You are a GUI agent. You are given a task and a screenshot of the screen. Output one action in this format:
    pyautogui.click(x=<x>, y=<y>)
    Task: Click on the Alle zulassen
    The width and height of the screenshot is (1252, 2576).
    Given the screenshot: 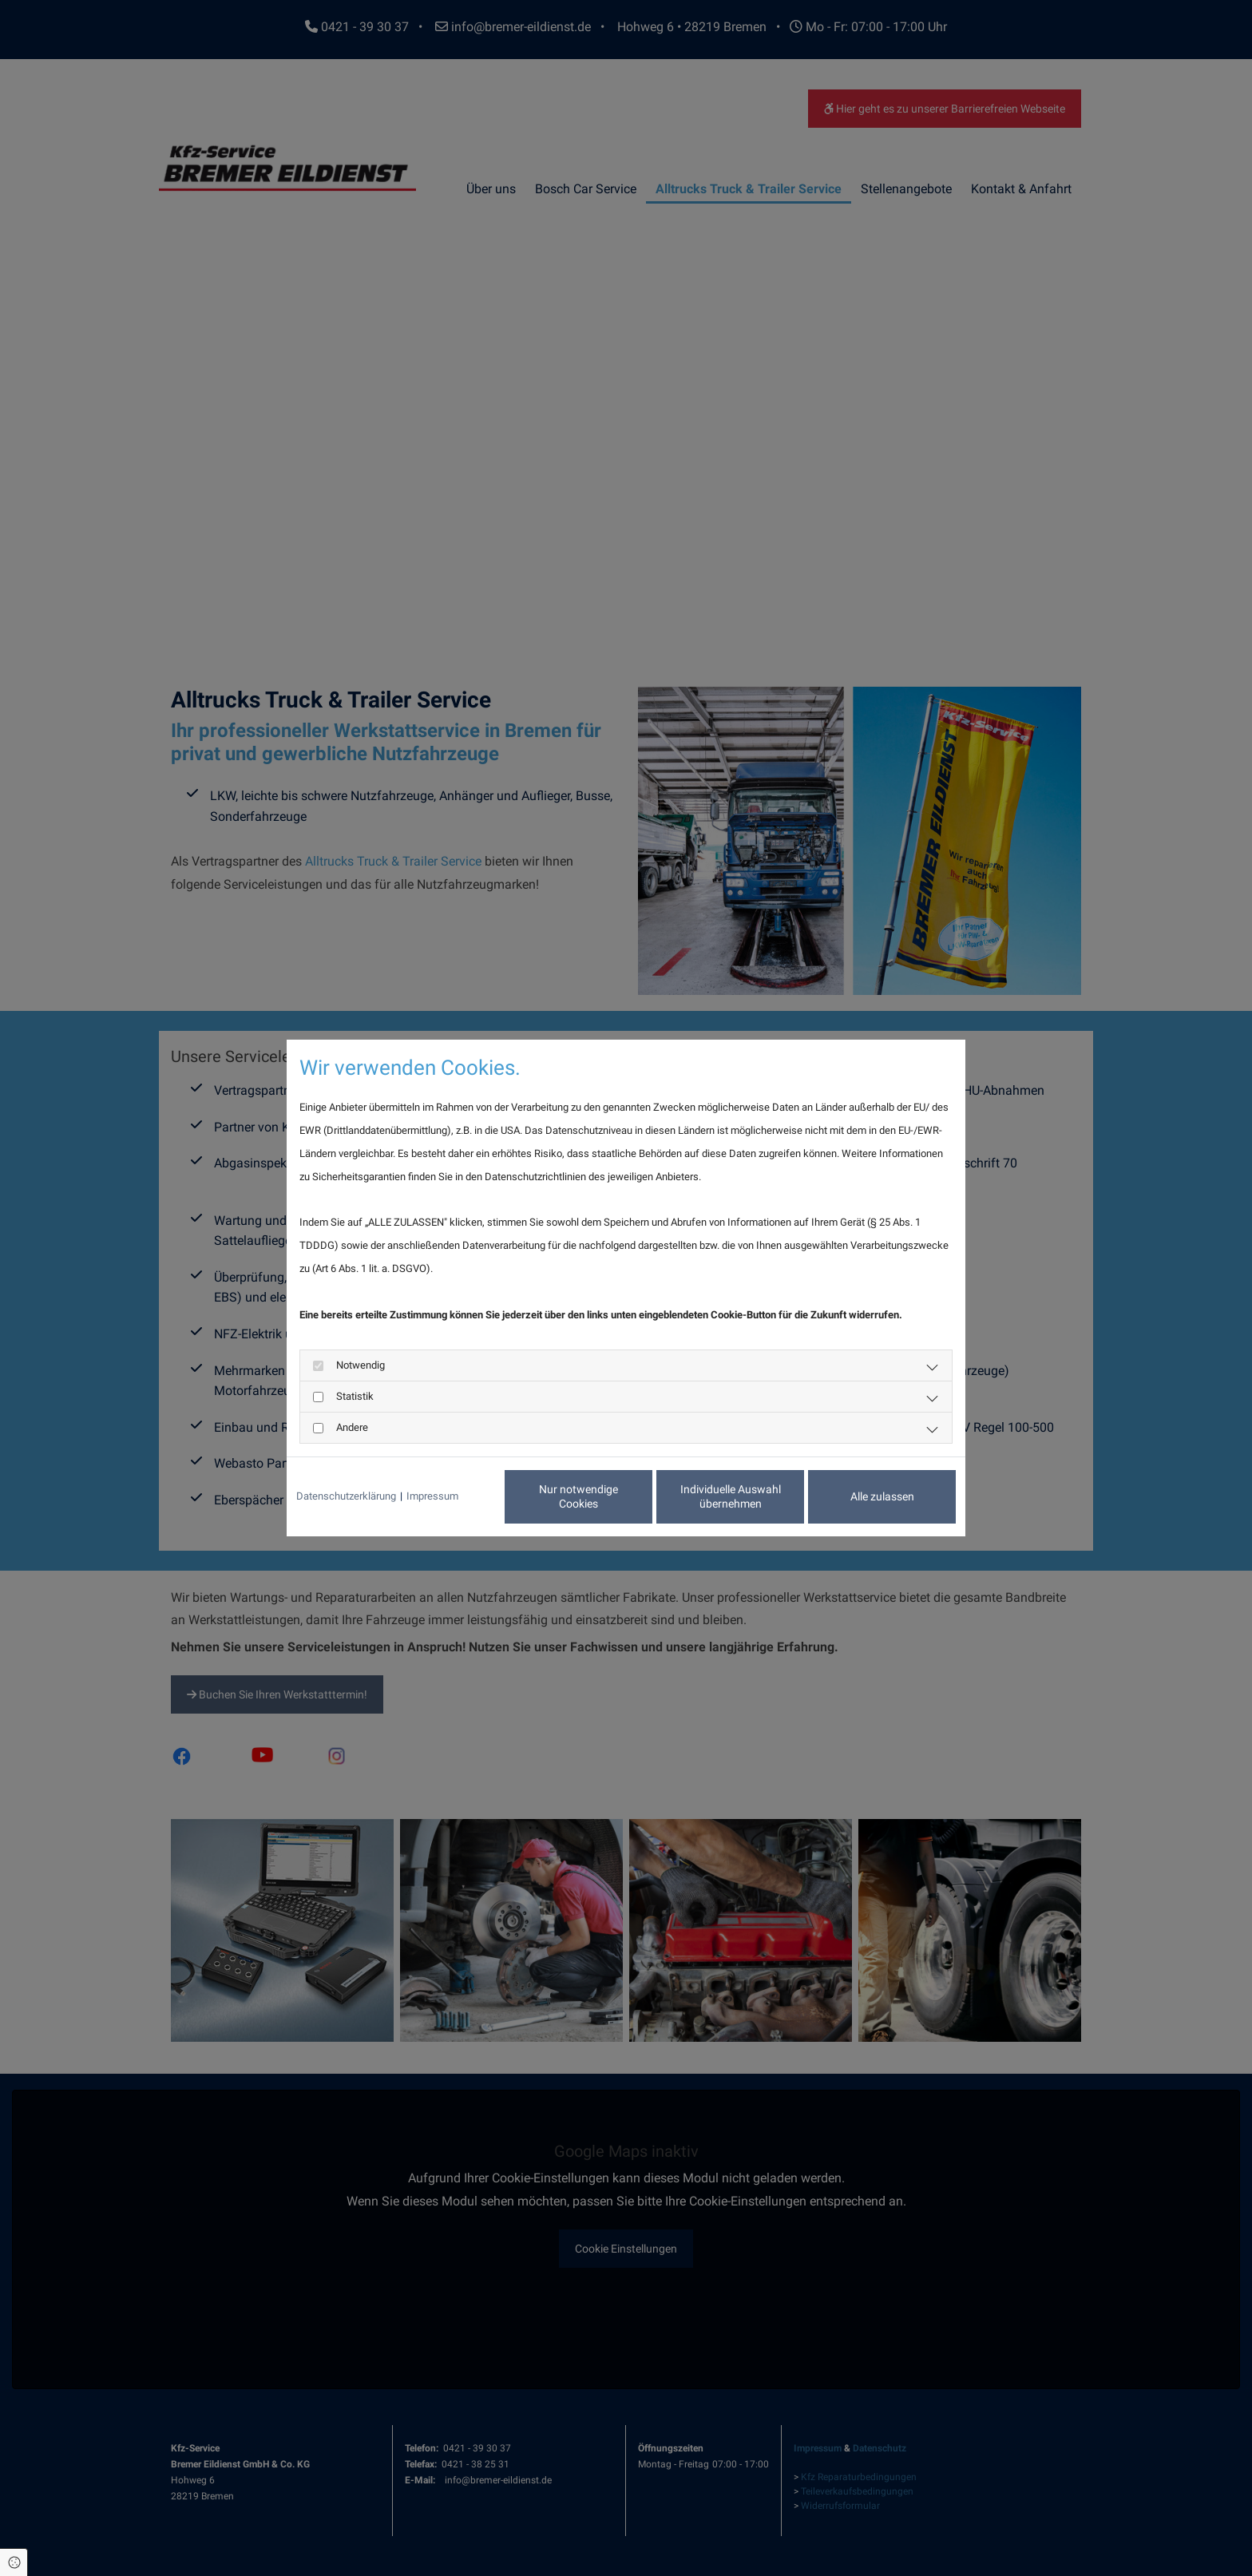 What is the action you would take?
    pyautogui.click(x=882, y=1496)
    